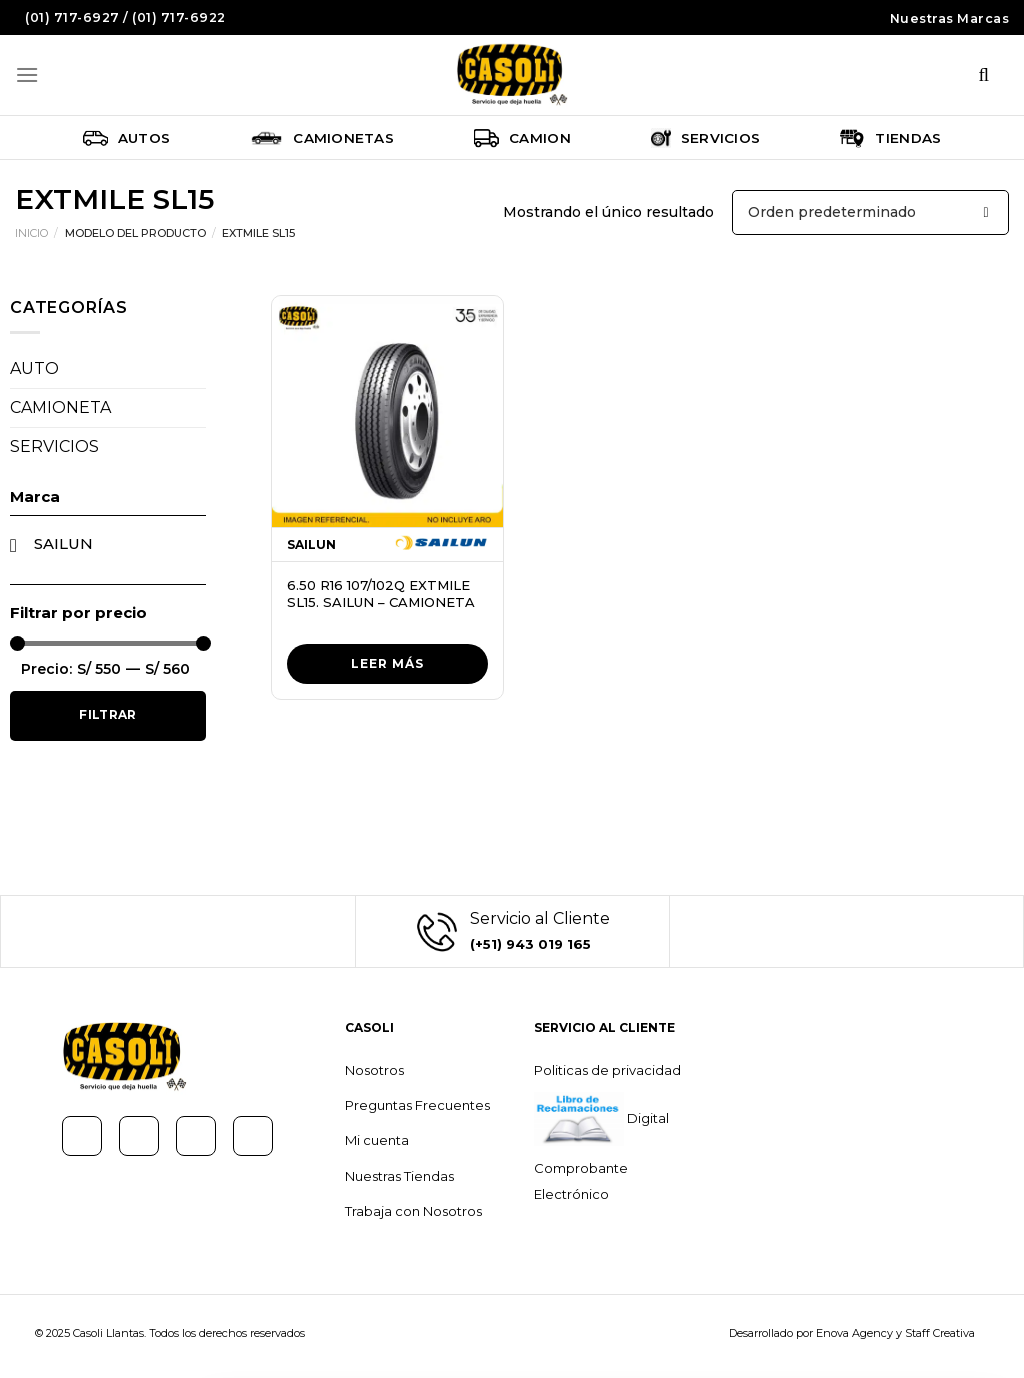 Image resolution: width=1024 pixels, height=1378 pixels. I want to click on 6.50 R16 107/102Q EXTMILE SL15. SAILUN – CAMIONETA, so click(381, 593).